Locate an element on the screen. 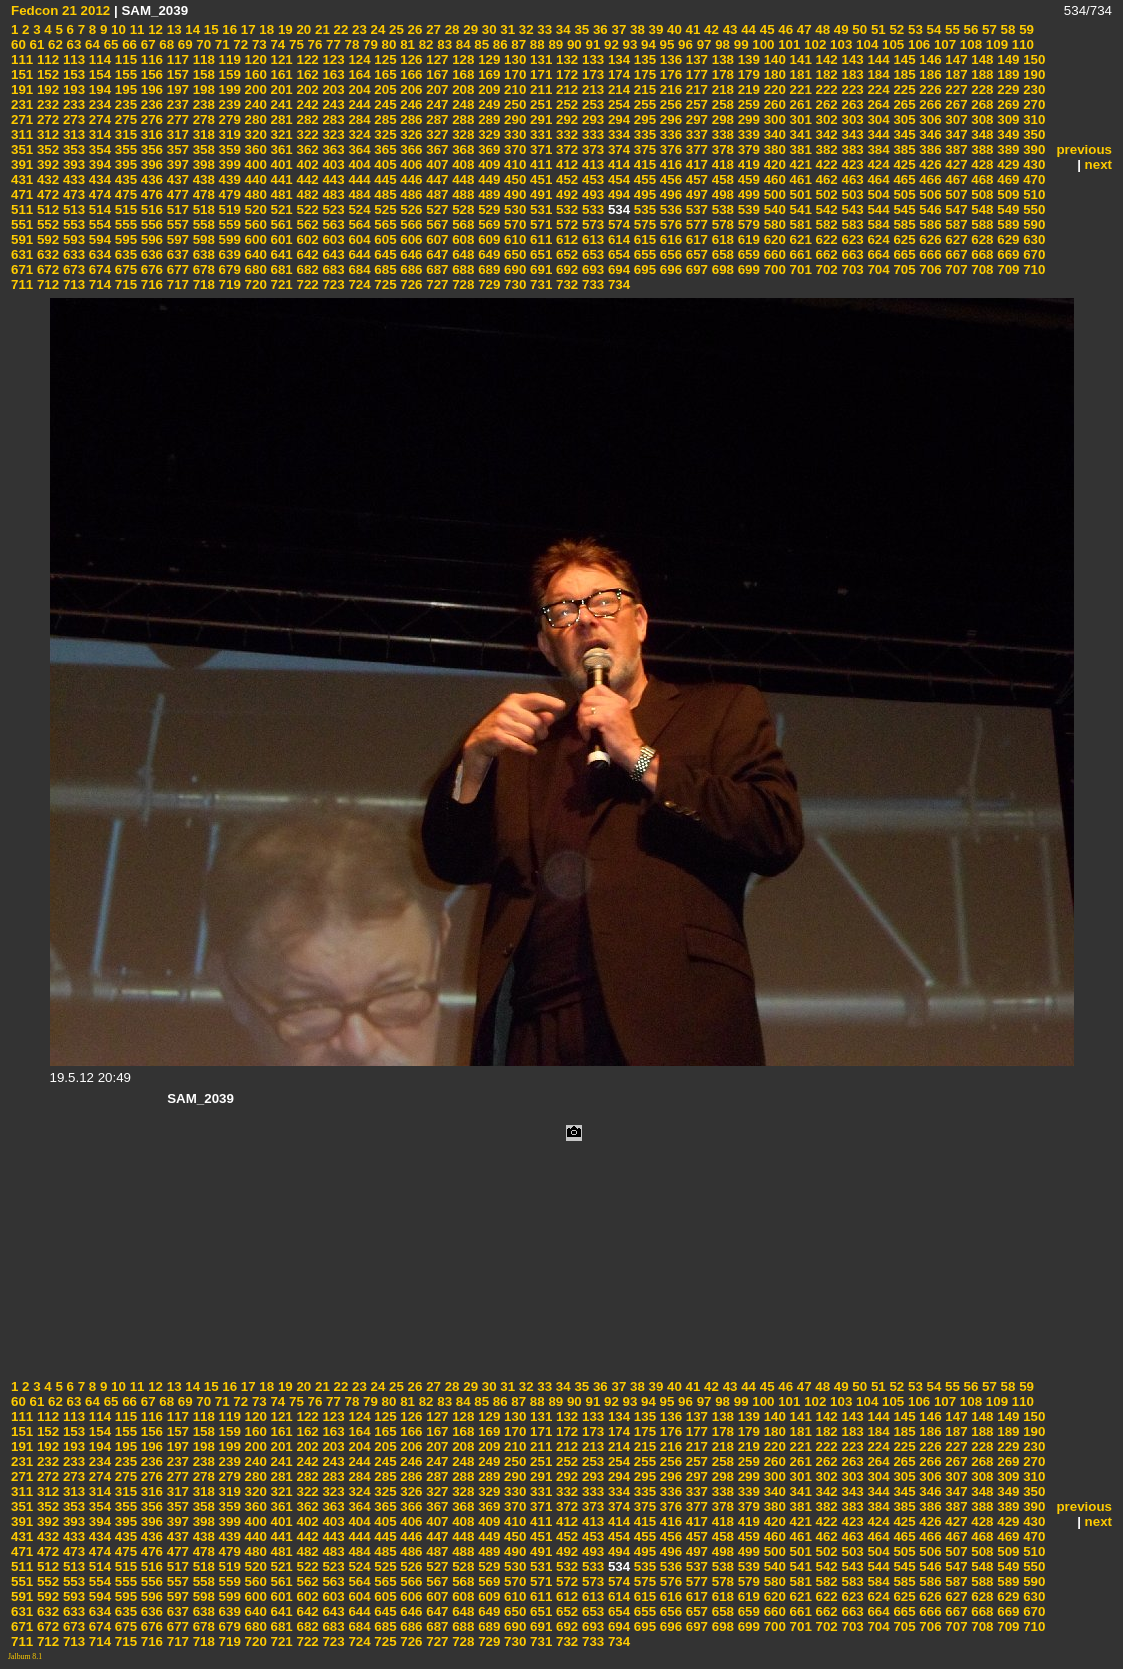 The image size is (1123, 1669). 301 is located at coordinates (799, 119).